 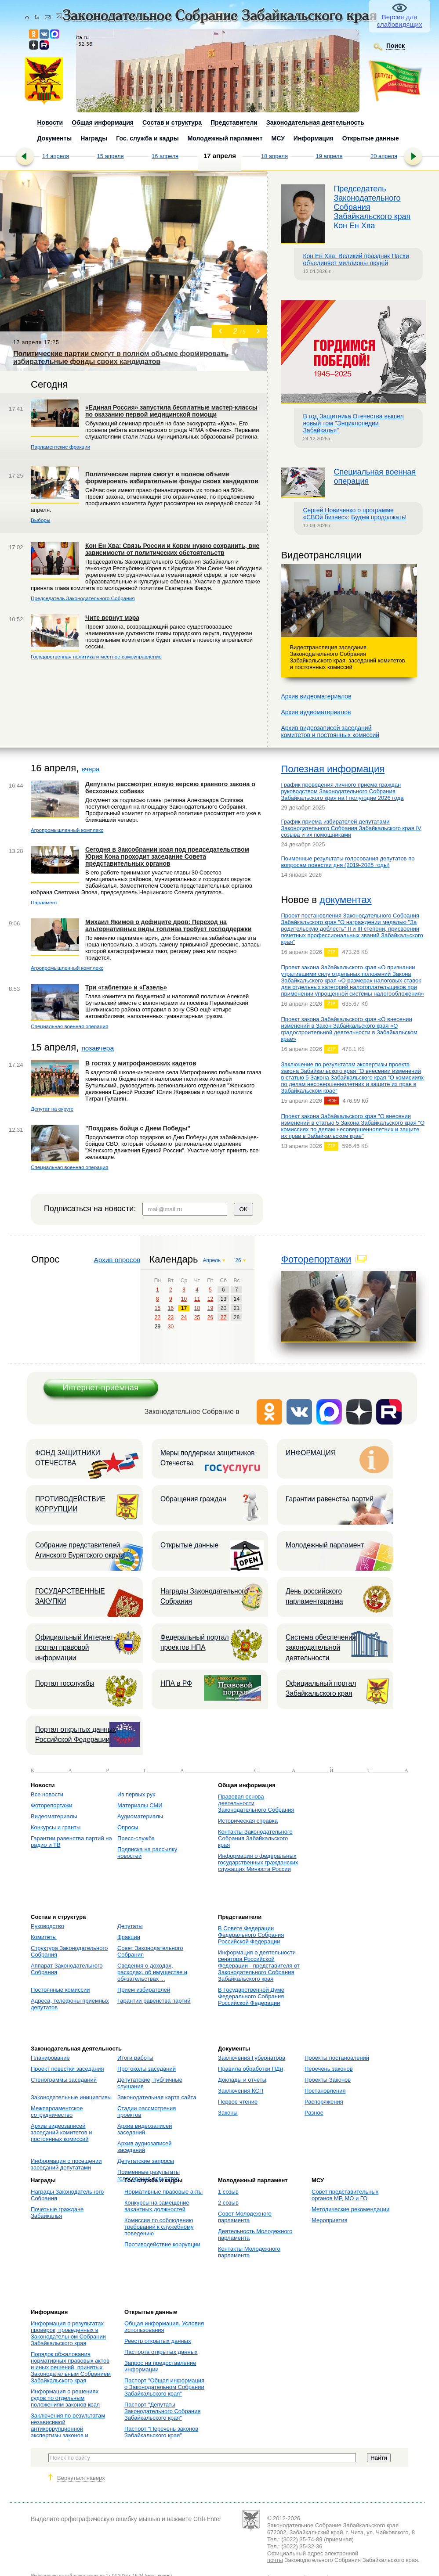 I want to click on Контакты Законодательного Собрания Забайкальского края, so click(x=255, y=1838).